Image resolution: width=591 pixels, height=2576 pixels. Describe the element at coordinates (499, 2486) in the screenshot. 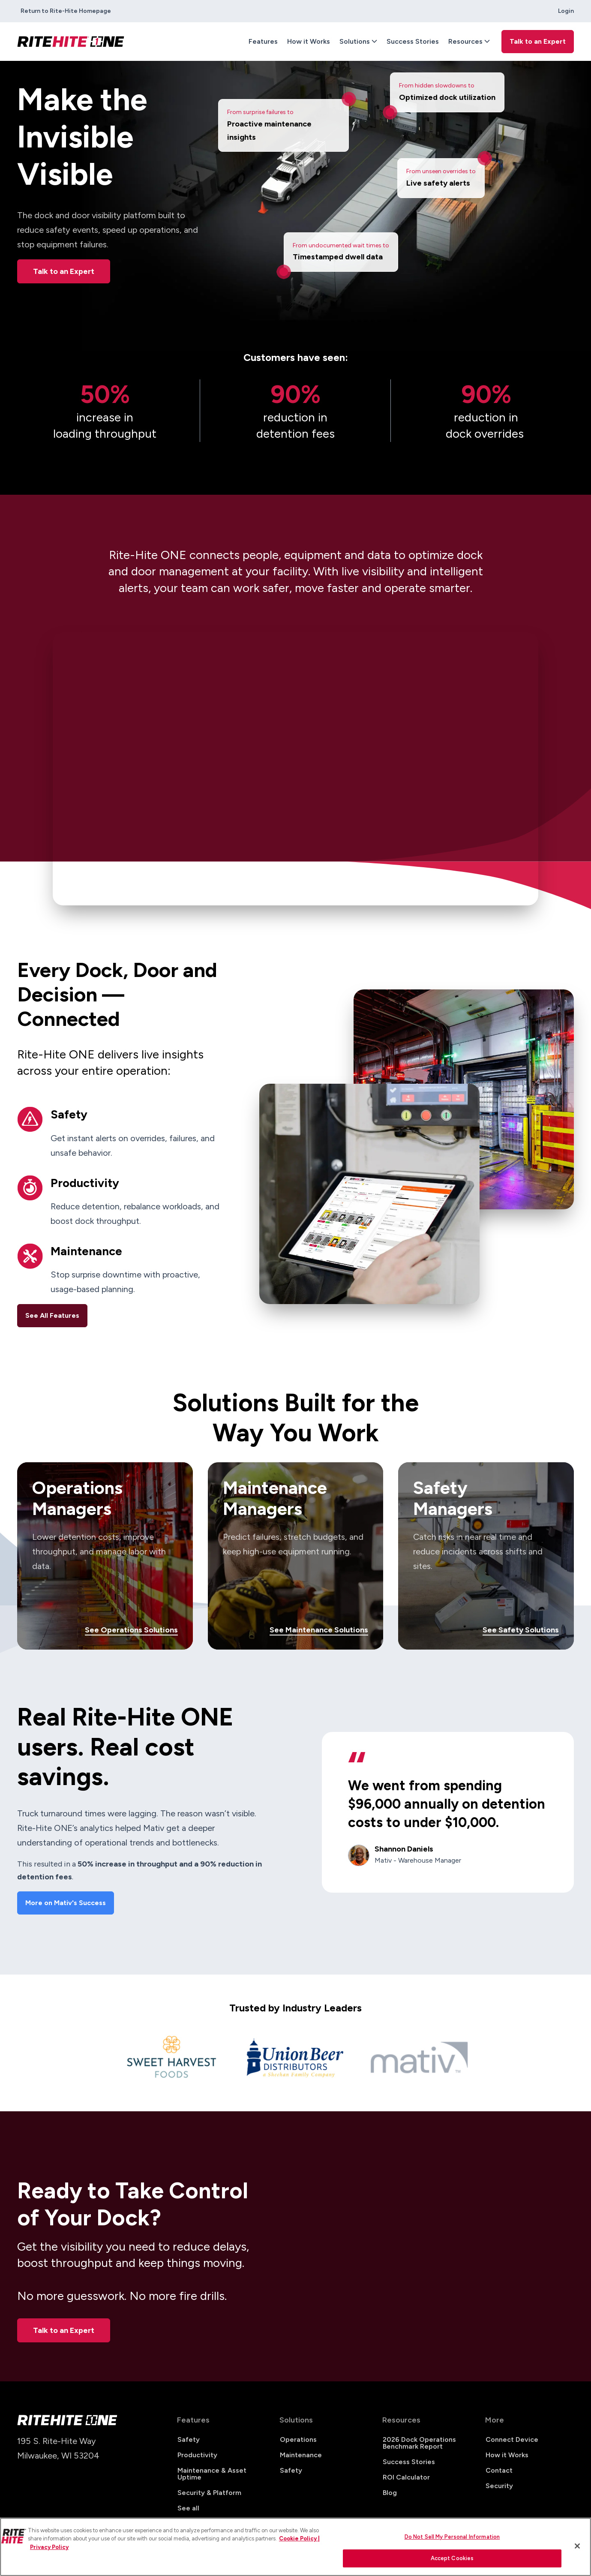

I see `Security [menuitem]` at that location.